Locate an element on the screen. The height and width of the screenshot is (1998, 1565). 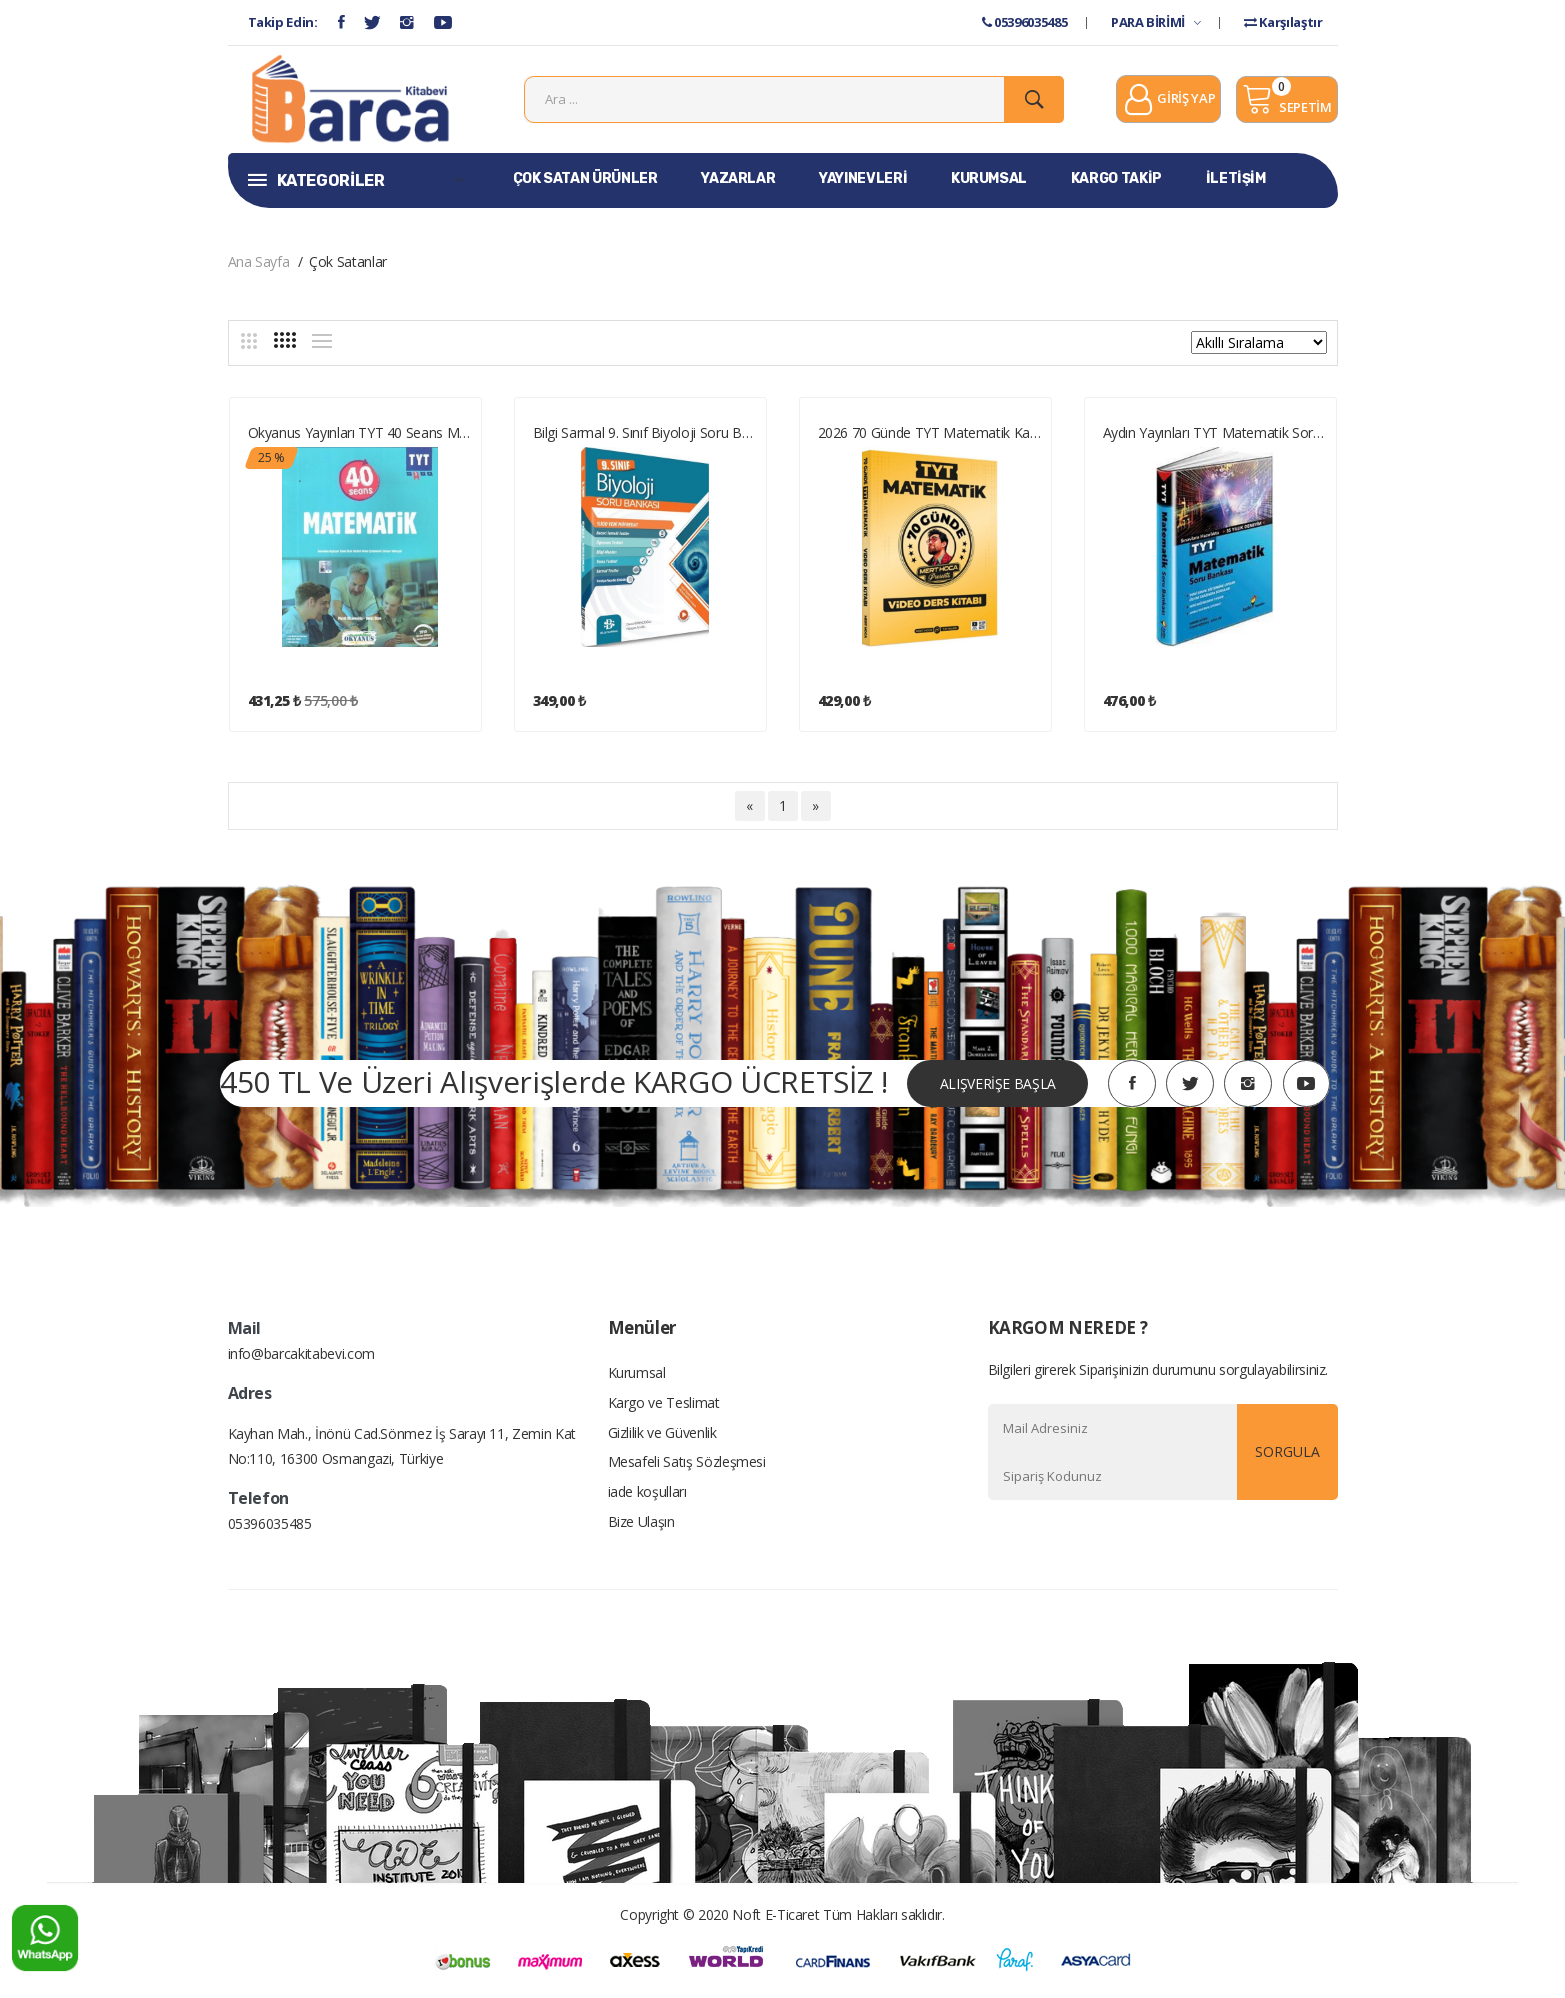
Bize Ulaşın is located at coordinates (641, 1525).